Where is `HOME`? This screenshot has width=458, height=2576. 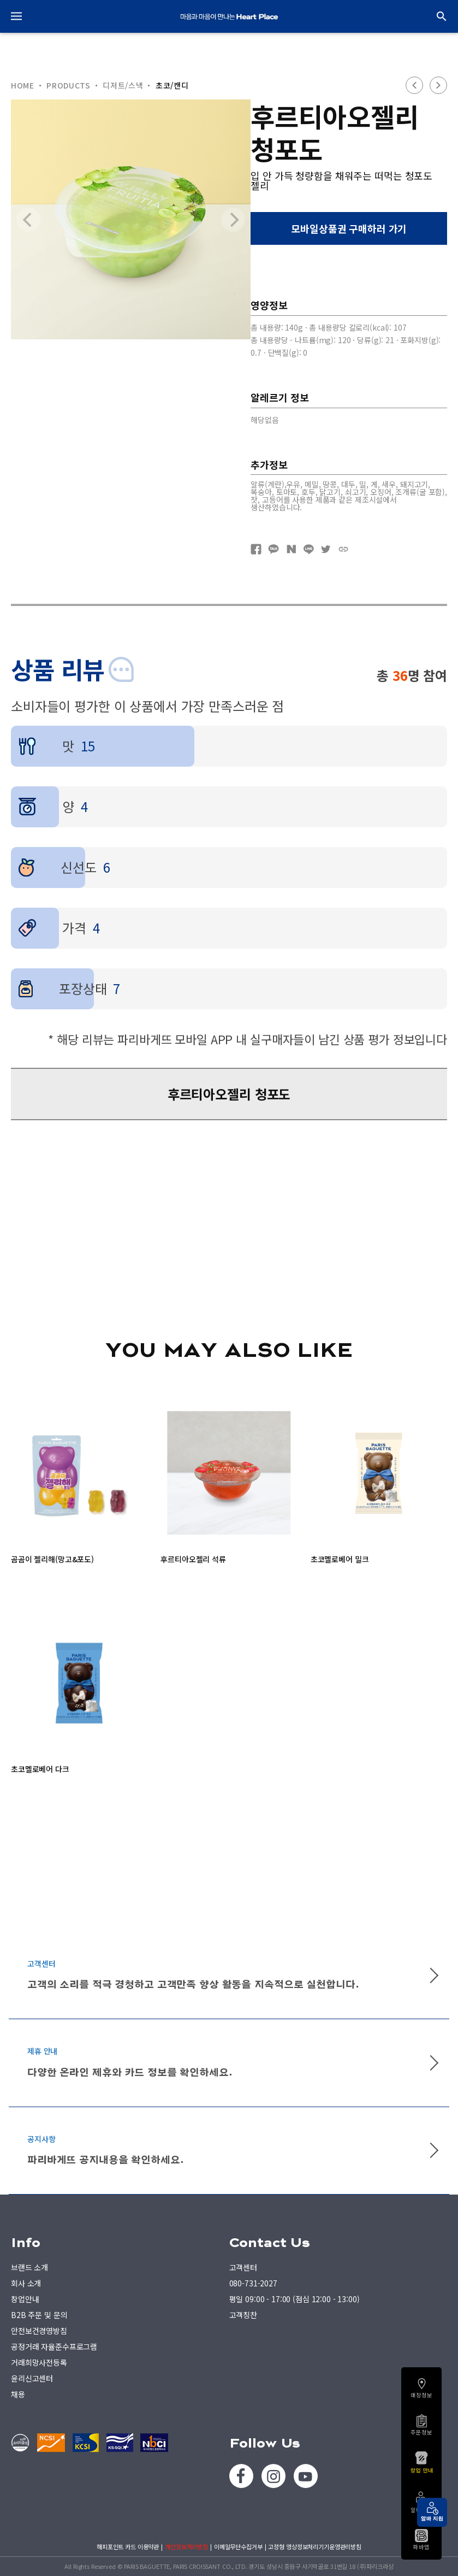 HOME is located at coordinates (22, 85).